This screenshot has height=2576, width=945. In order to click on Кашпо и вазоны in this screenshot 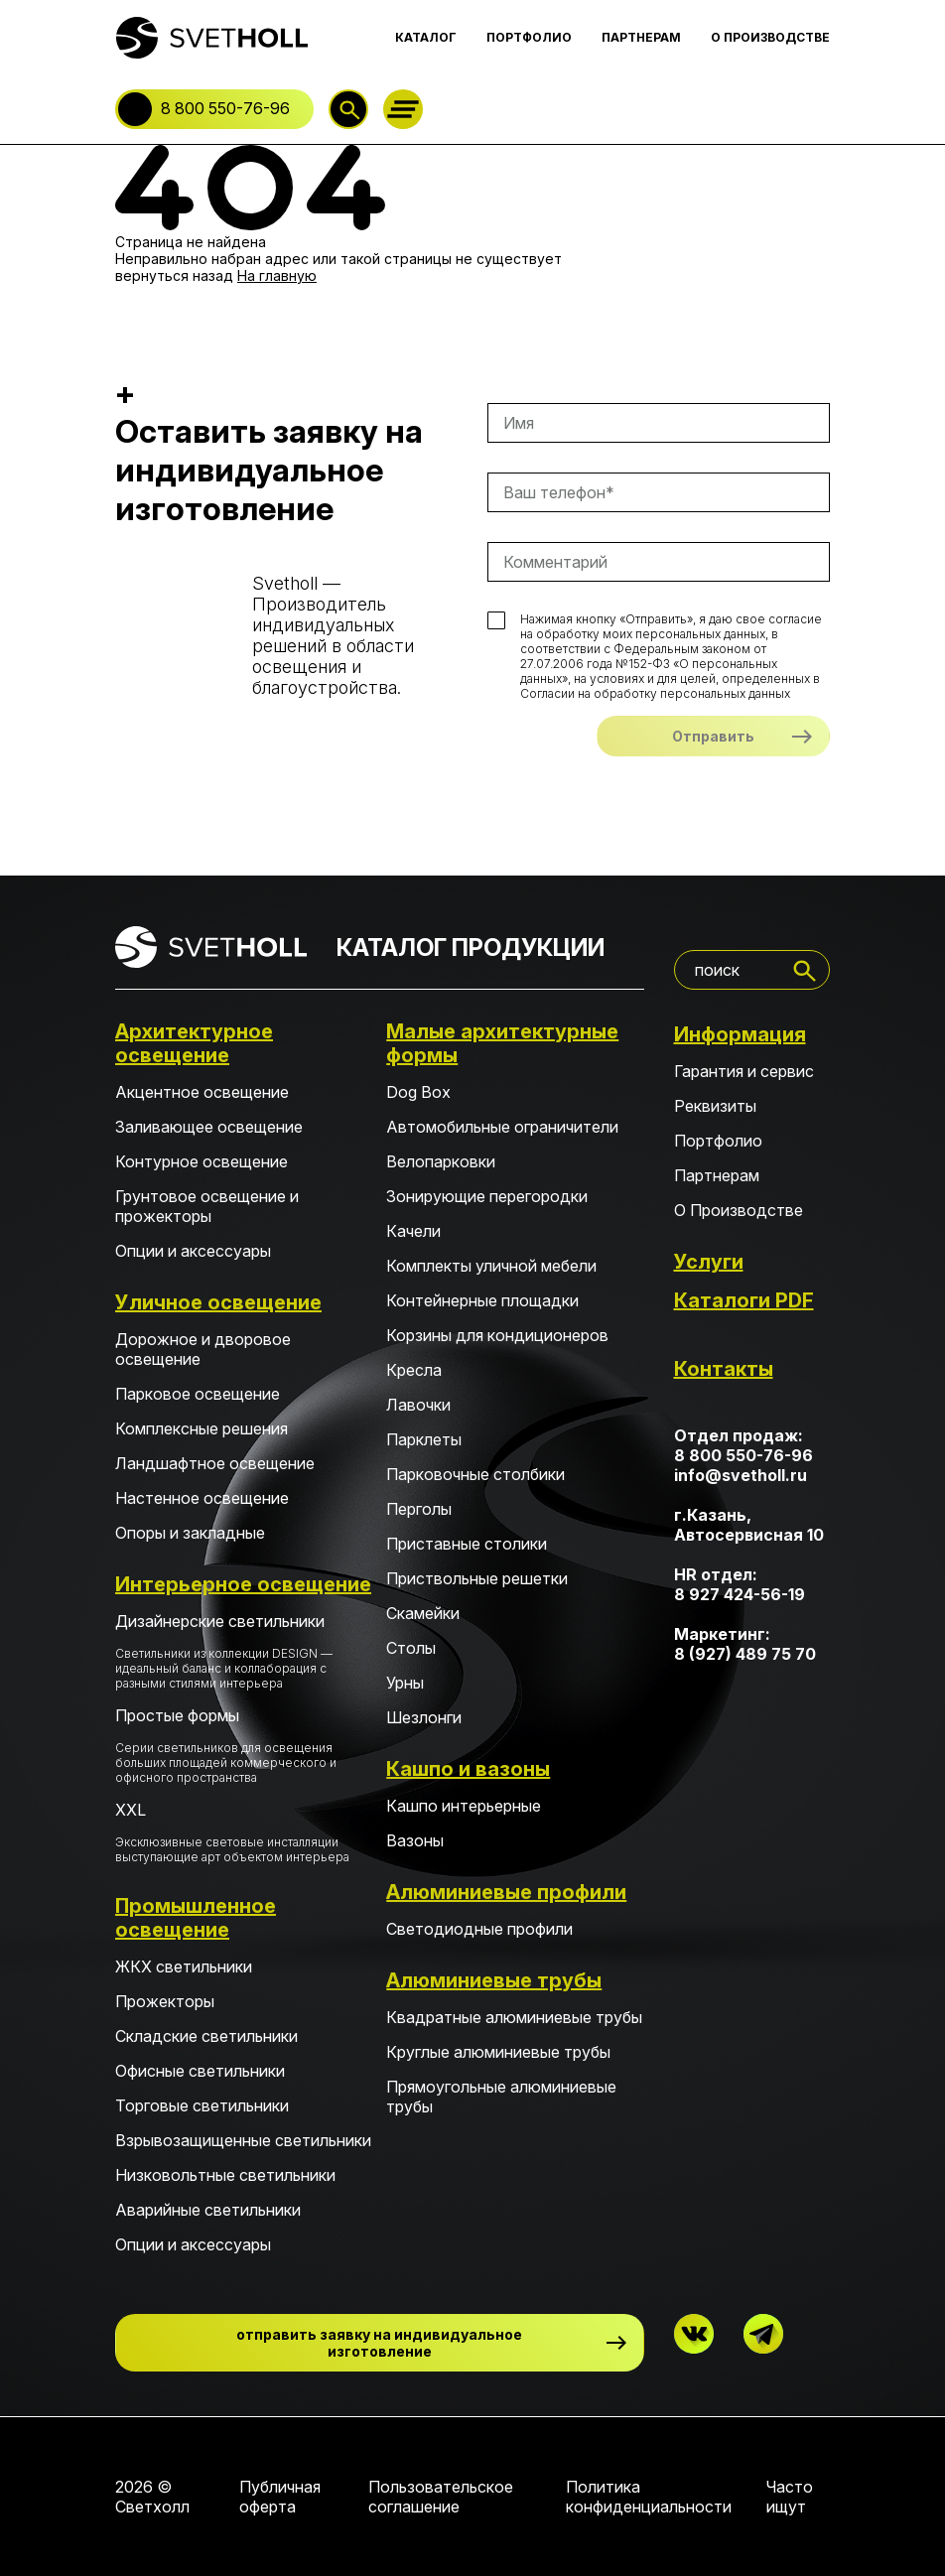, I will do `click(468, 1769)`.